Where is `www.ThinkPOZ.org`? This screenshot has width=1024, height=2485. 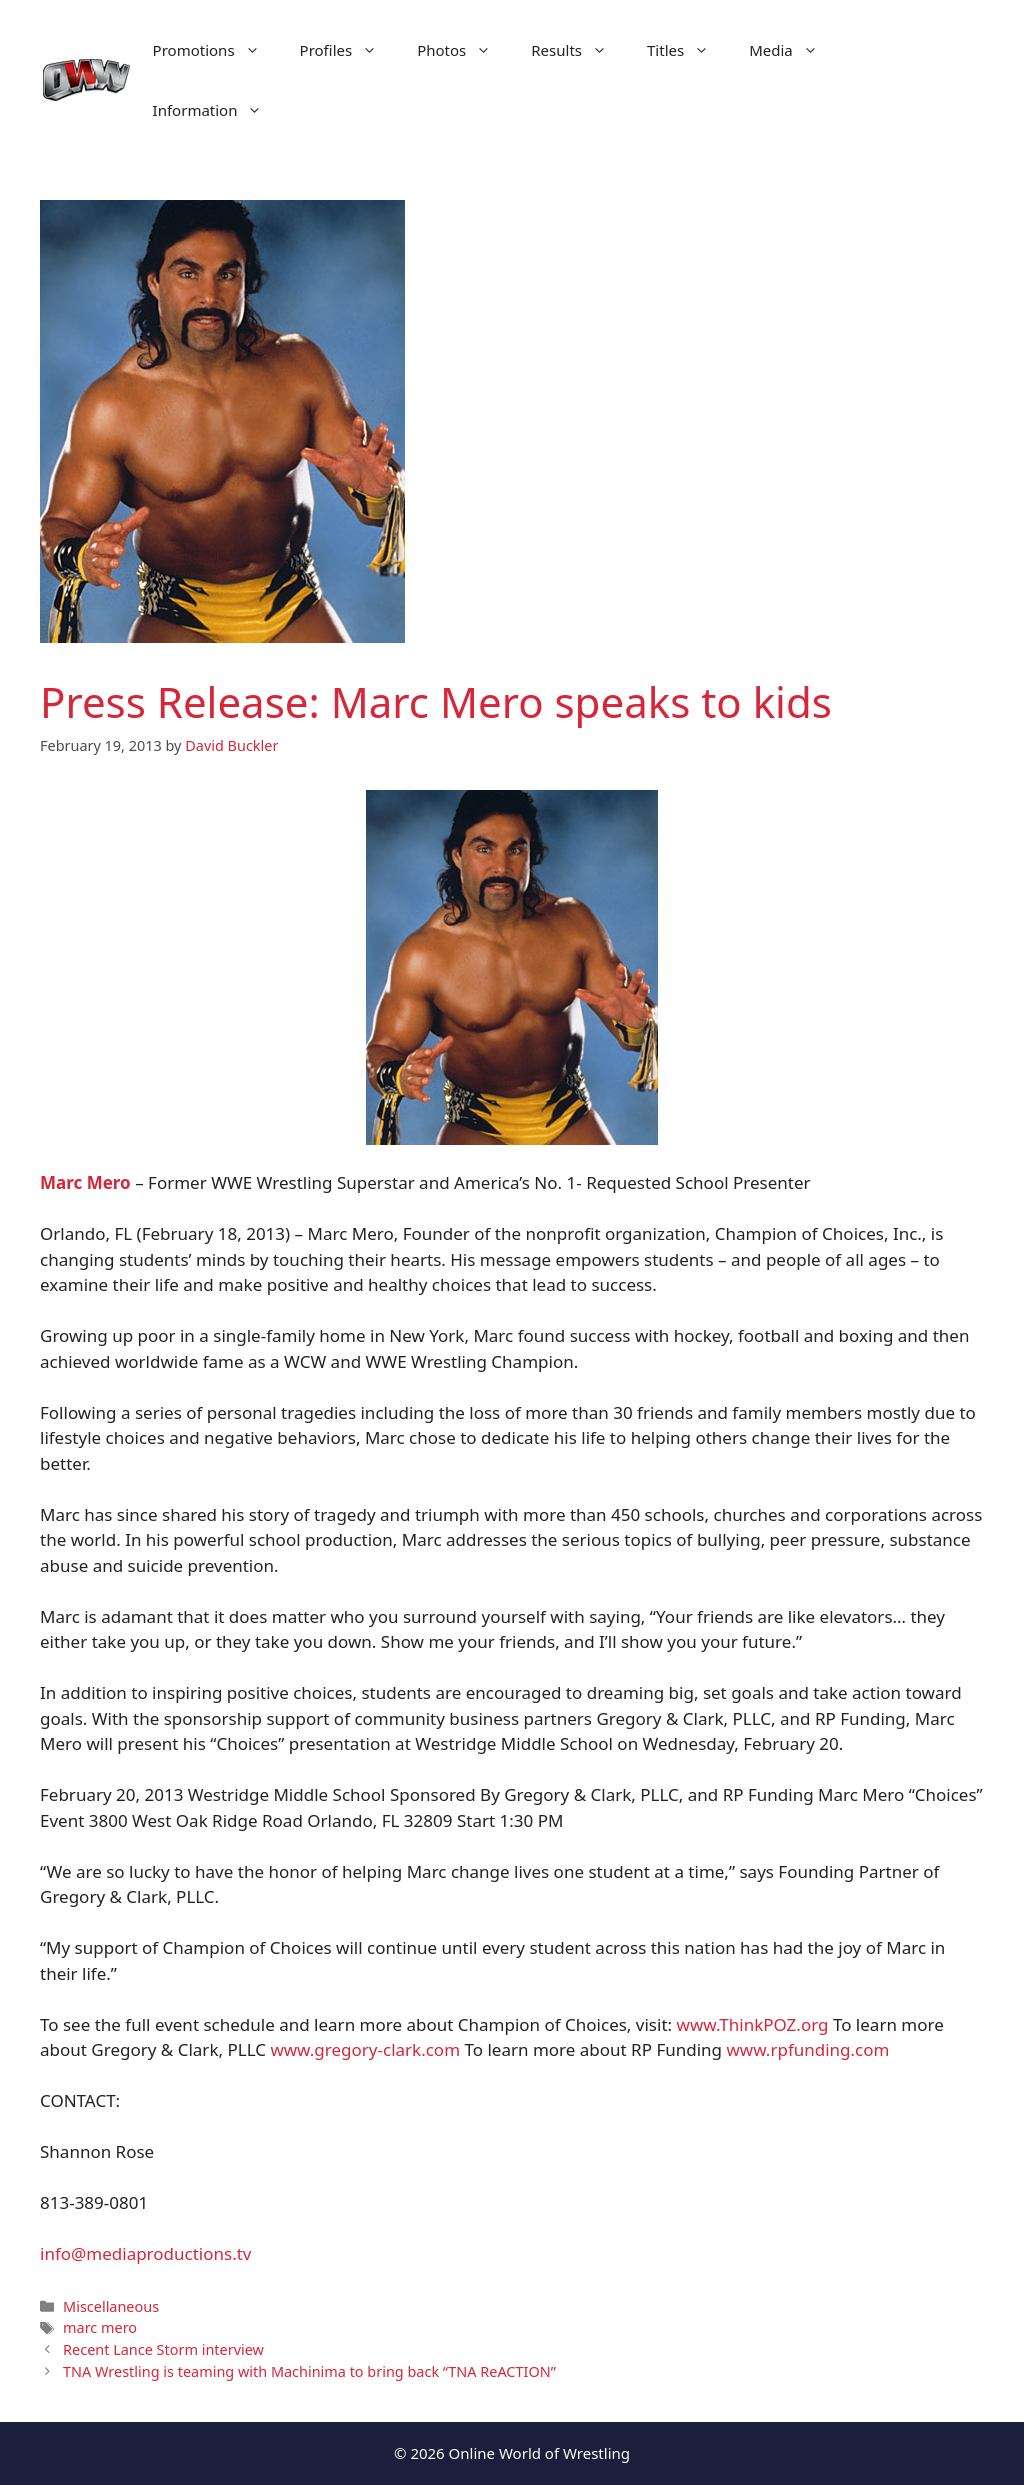 www.ThinkPOZ.org is located at coordinates (753, 2024).